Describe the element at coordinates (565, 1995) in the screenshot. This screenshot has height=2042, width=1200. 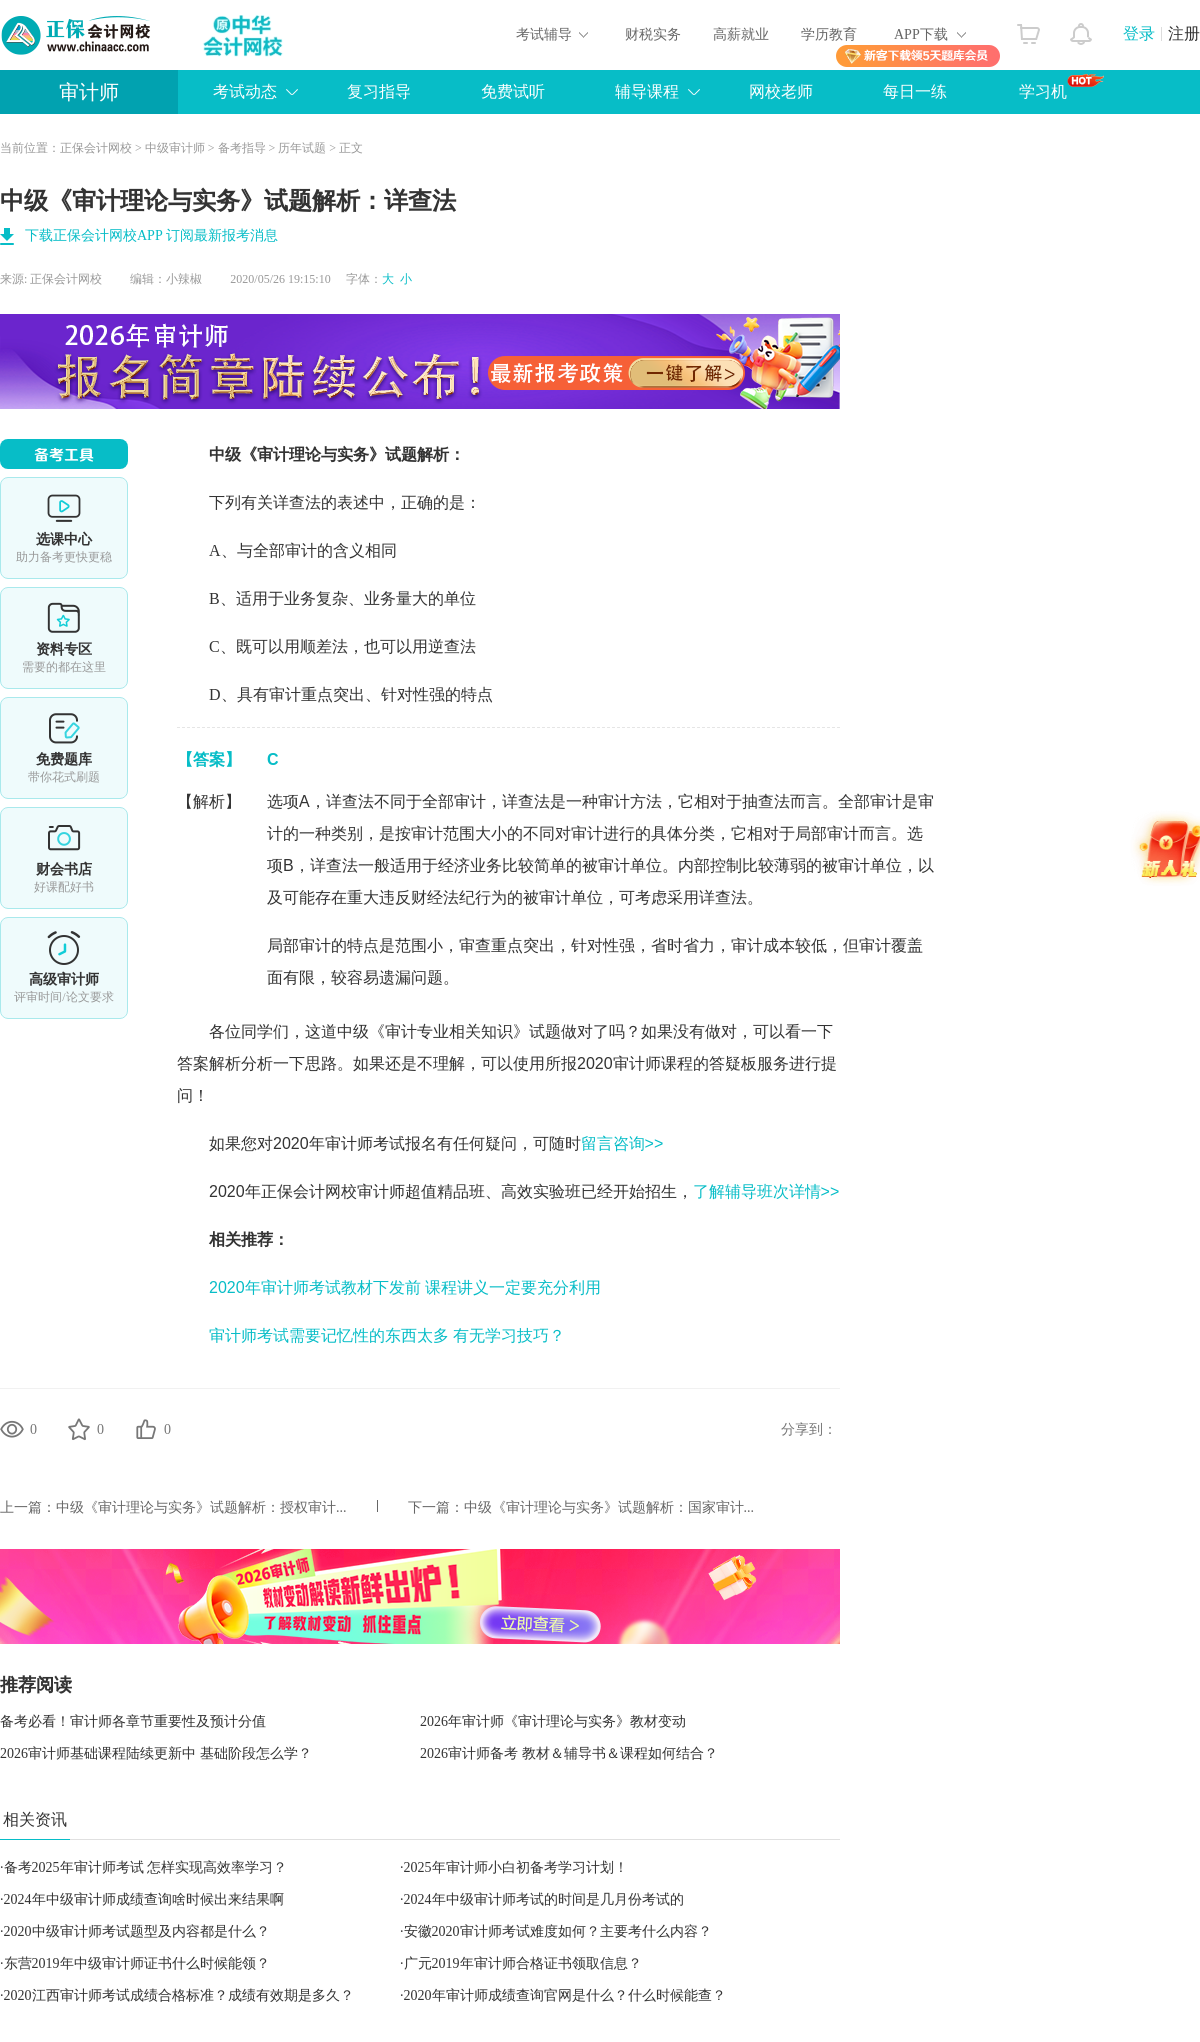
I see `​2020年审计师成绩查询官网是什么？什么时候能查？` at that location.